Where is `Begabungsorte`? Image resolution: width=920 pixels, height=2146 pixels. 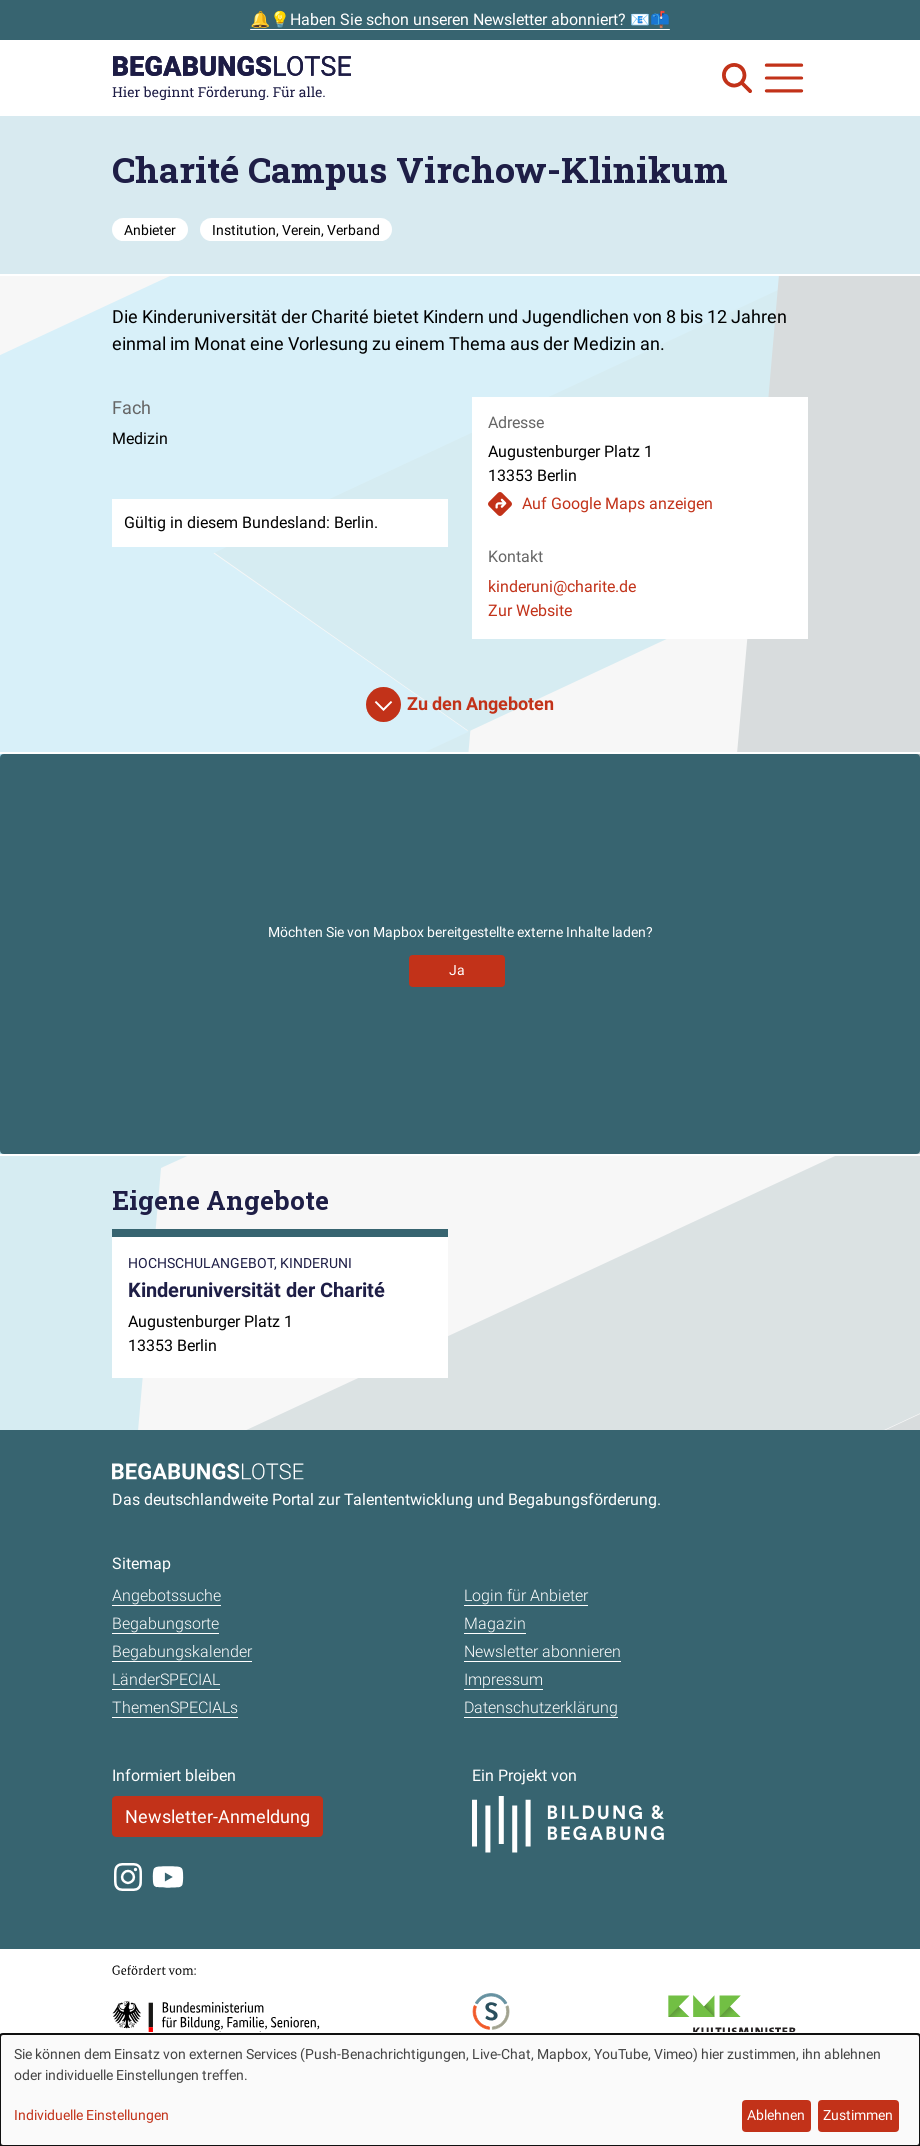 Begabungsorte is located at coordinates (165, 1623).